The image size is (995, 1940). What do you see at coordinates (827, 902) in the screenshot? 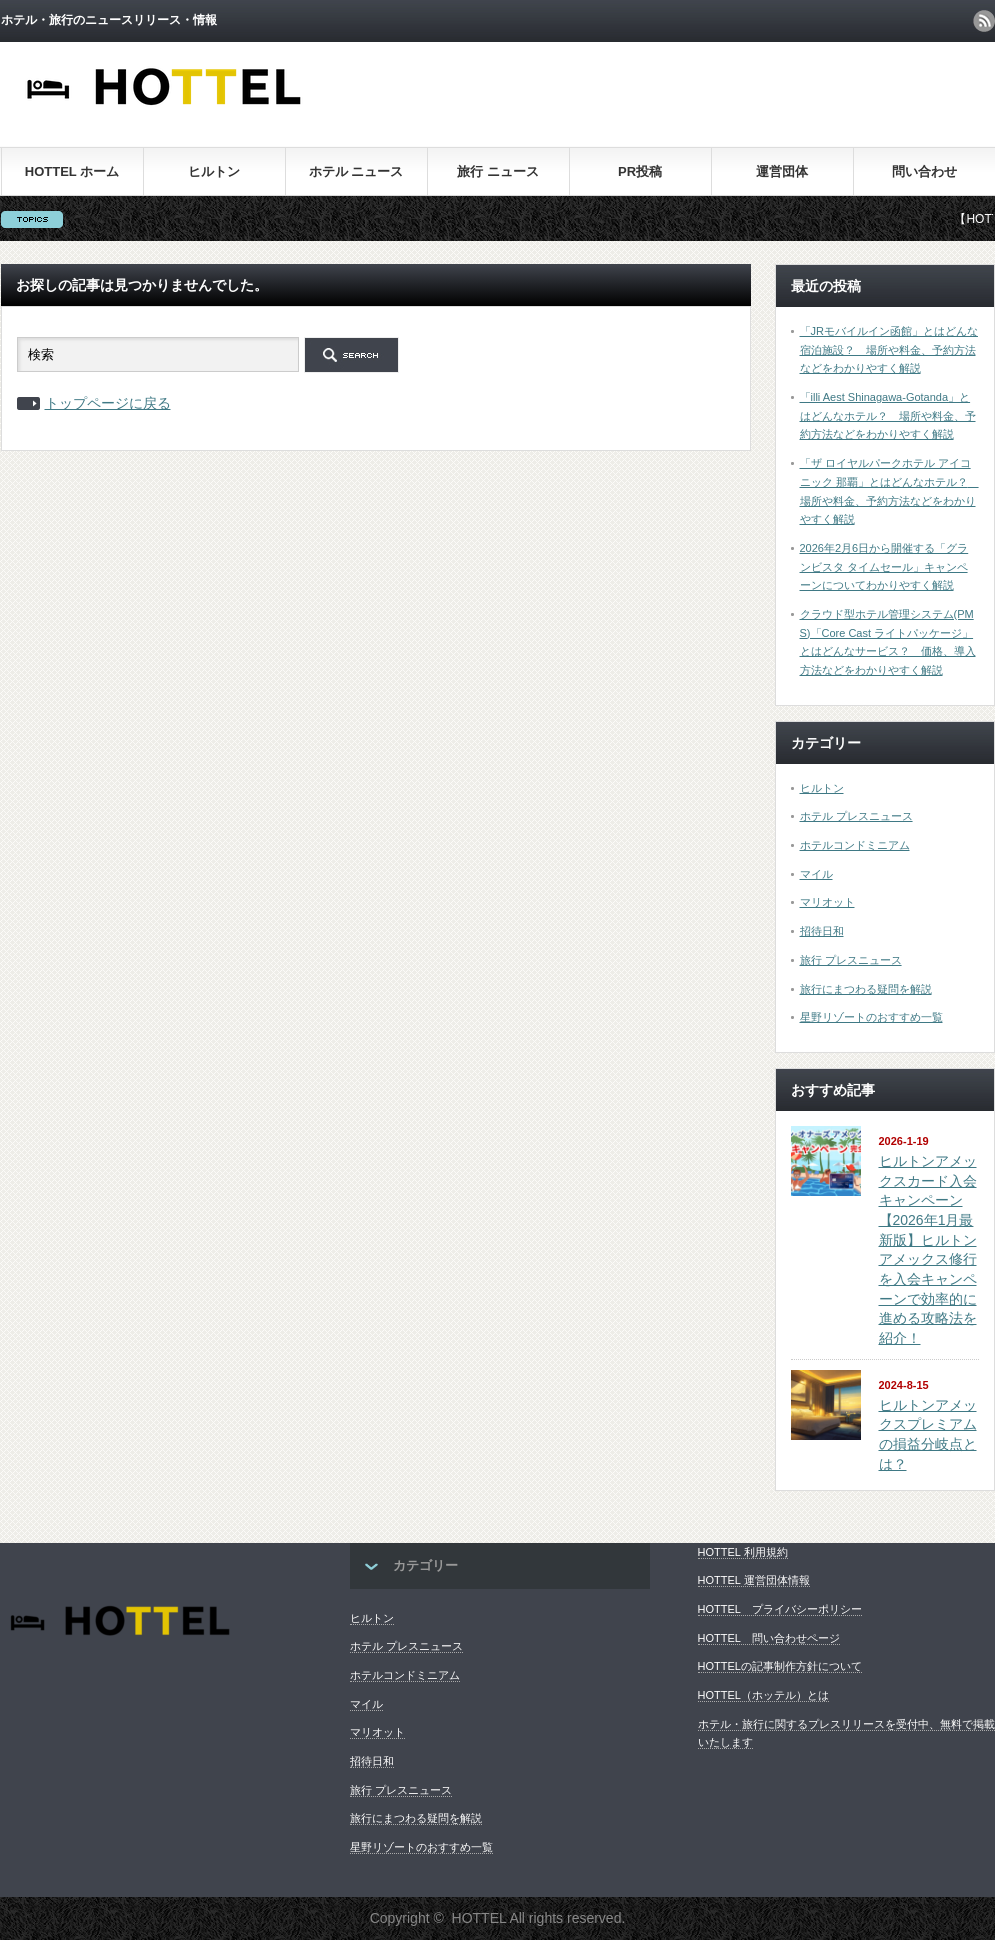
I see `マリオット` at bounding box center [827, 902].